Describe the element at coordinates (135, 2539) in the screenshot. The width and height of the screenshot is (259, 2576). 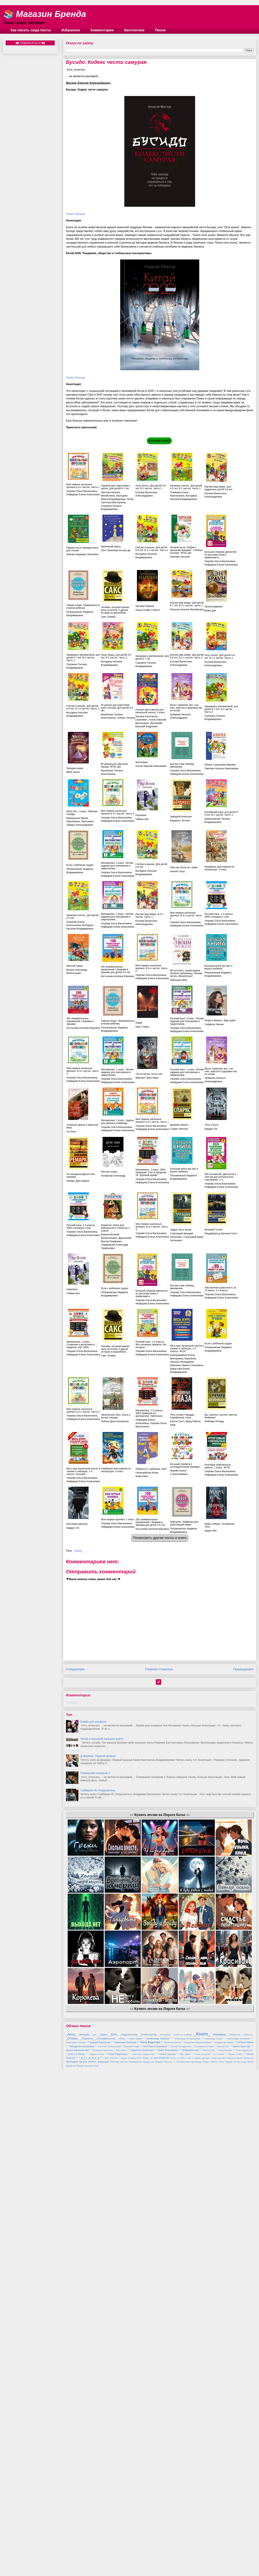
I see `* Алекс Муров *` at that location.